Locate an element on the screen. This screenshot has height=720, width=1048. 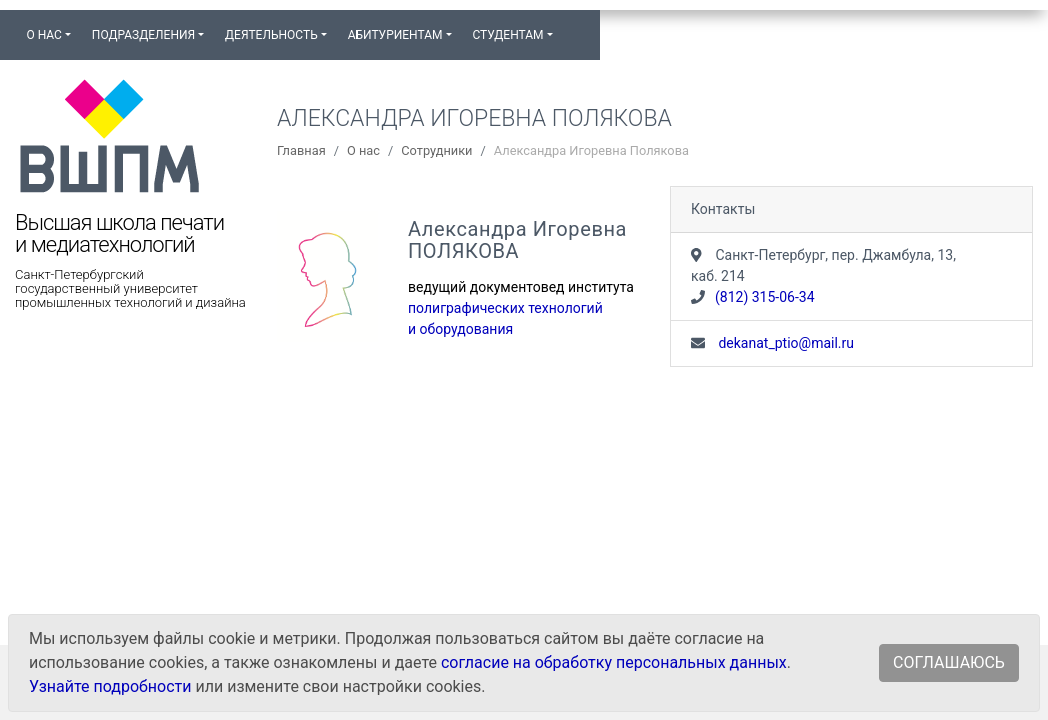
О нас is located at coordinates (363, 150).